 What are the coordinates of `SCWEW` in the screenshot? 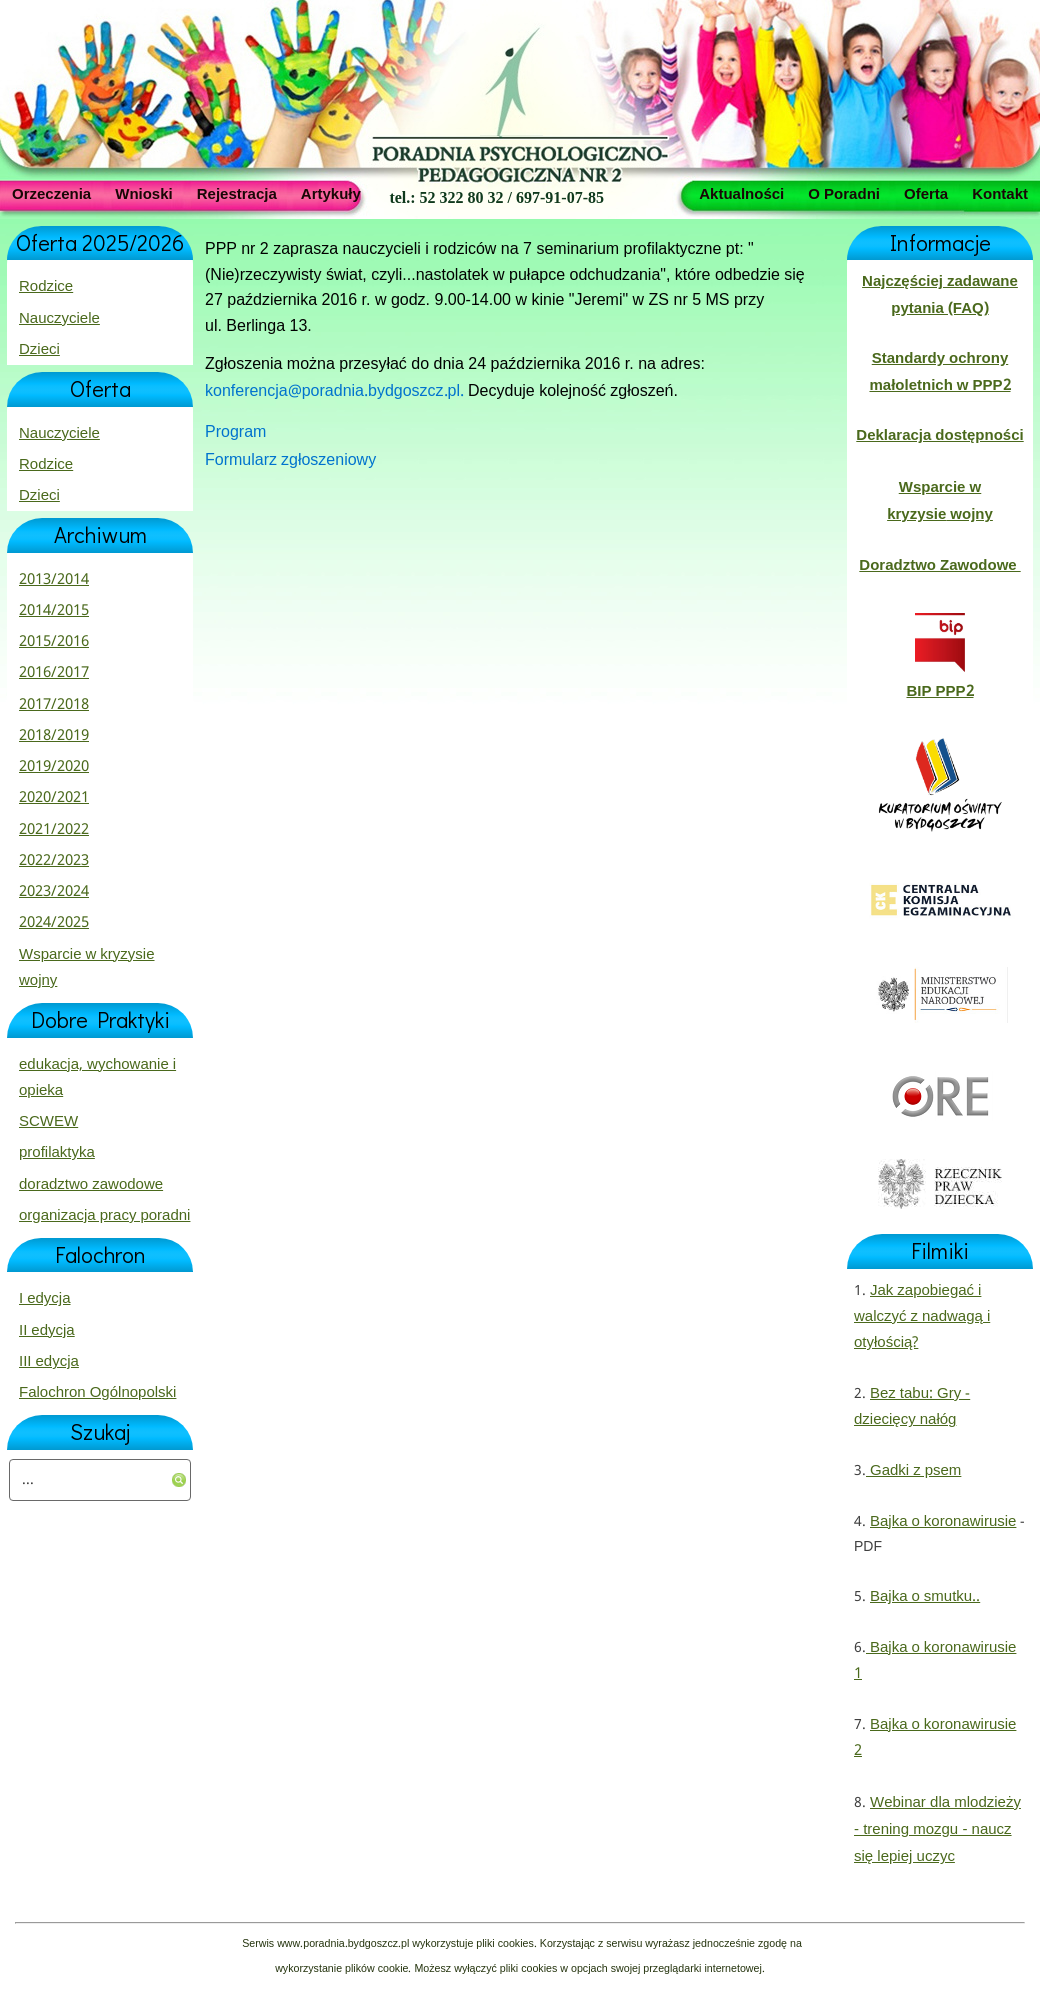 It's located at (48, 1122).